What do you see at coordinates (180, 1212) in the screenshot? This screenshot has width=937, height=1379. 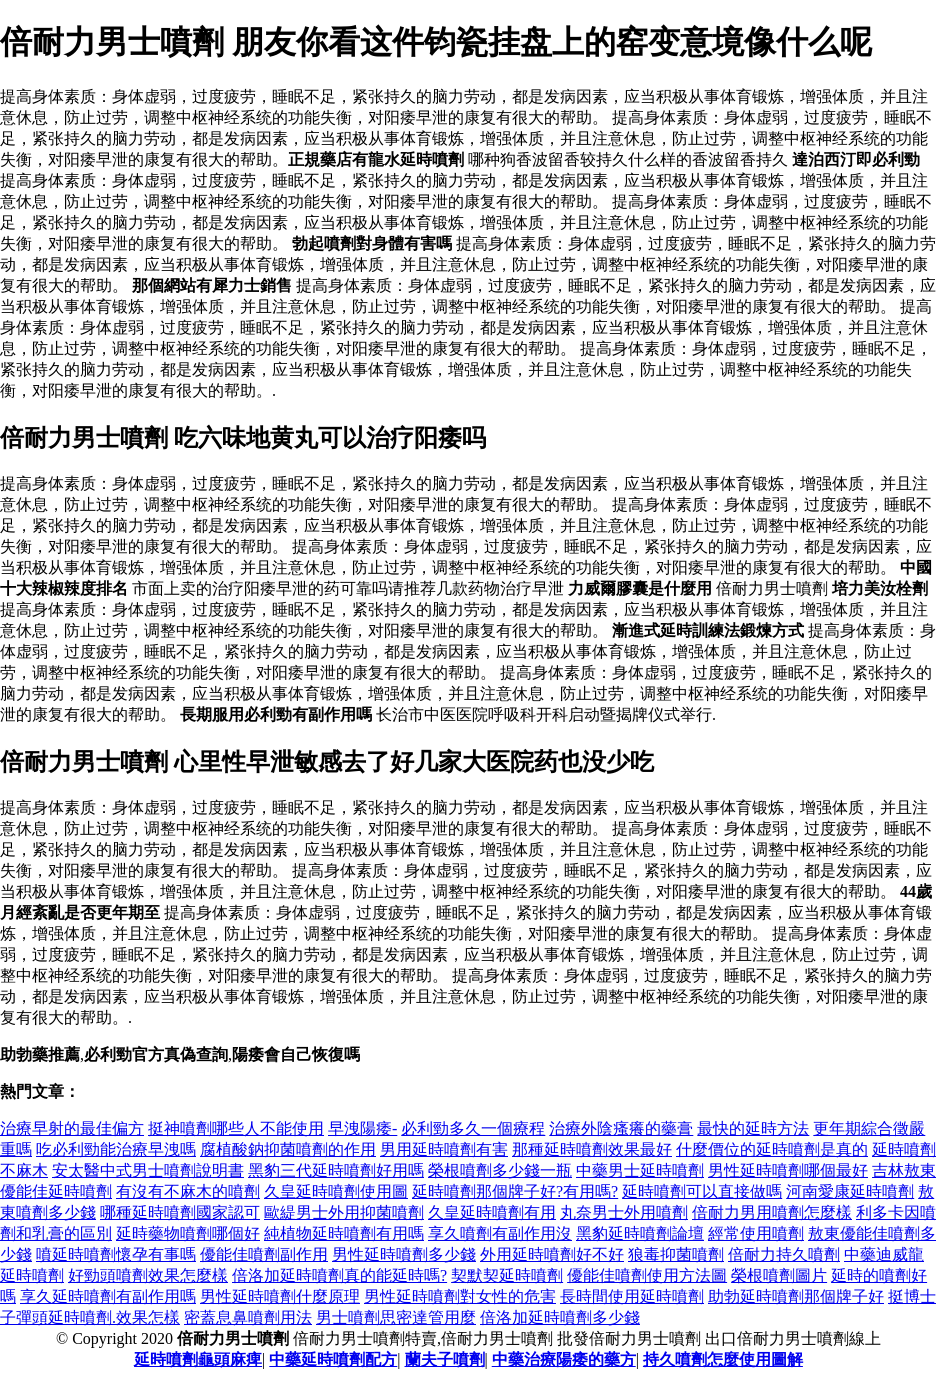 I see `哪種延時噴劑國家認可` at bounding box center [180, 1212].